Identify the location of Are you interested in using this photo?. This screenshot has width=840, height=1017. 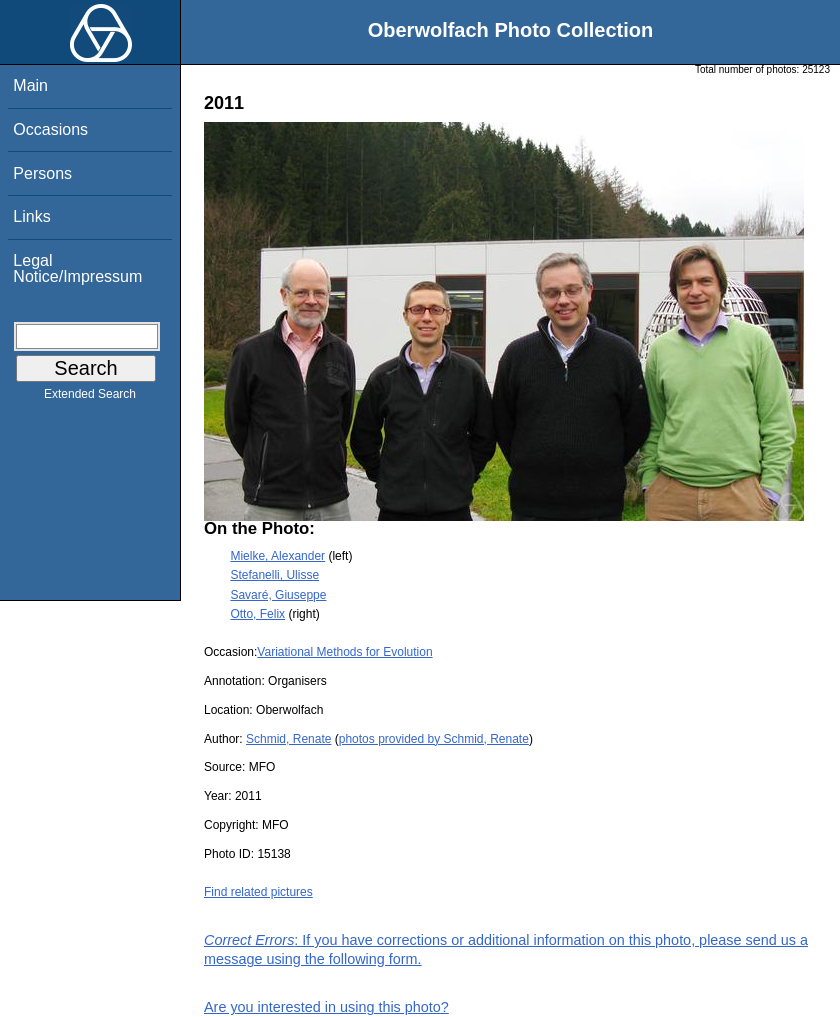
(326, 1007).